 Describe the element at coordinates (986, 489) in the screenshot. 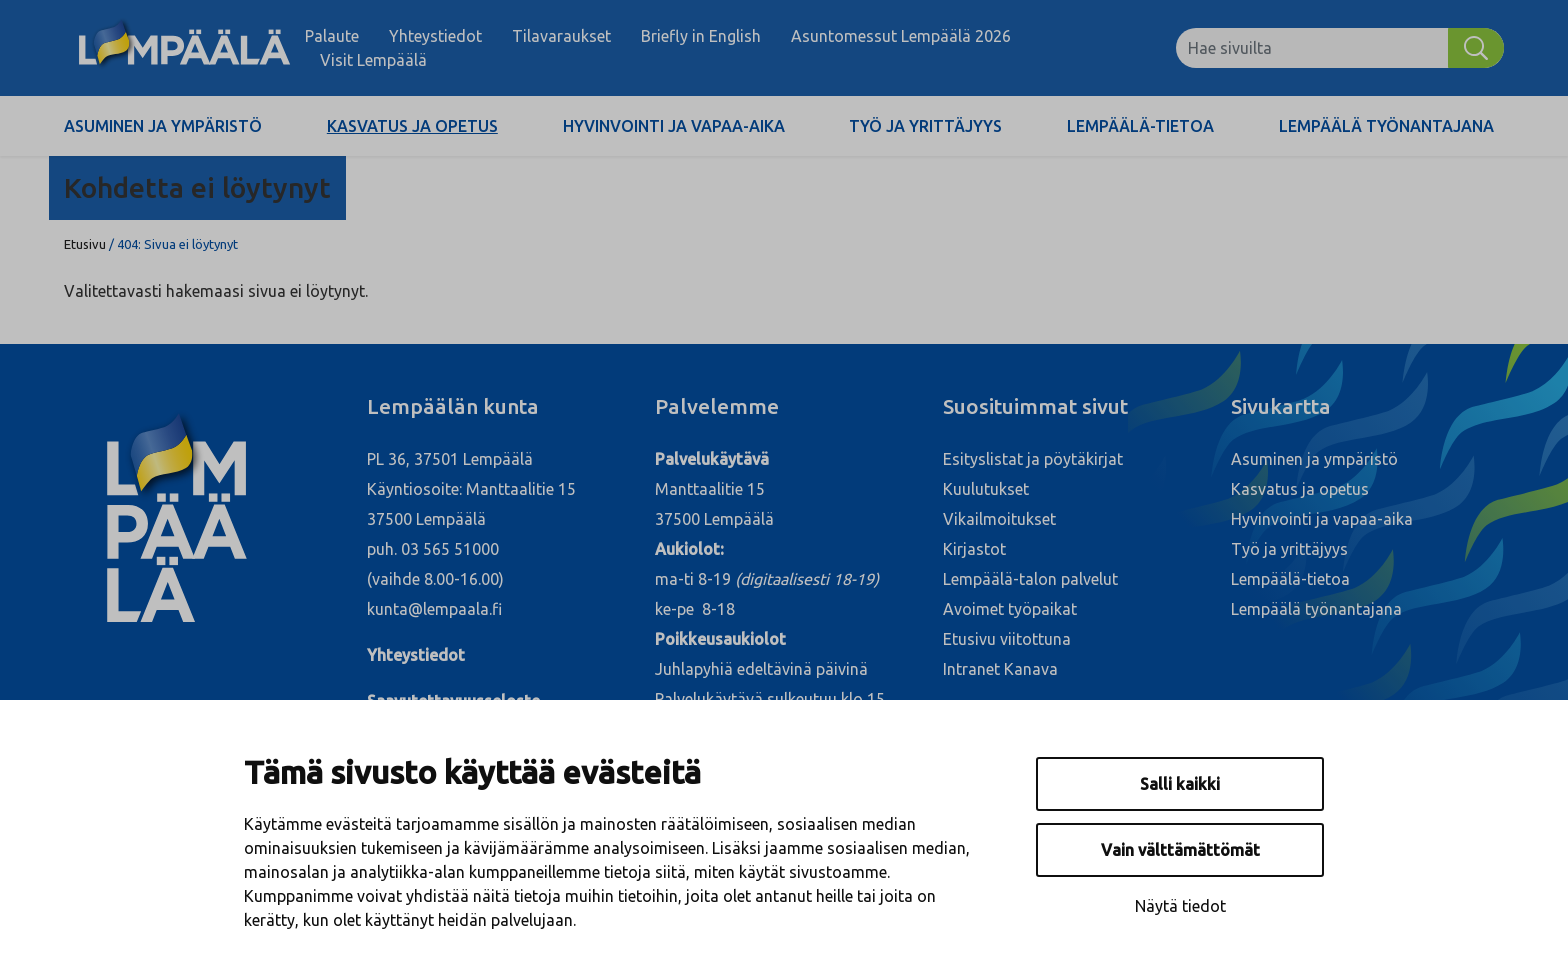

I see `Kuulutukset` at that location.